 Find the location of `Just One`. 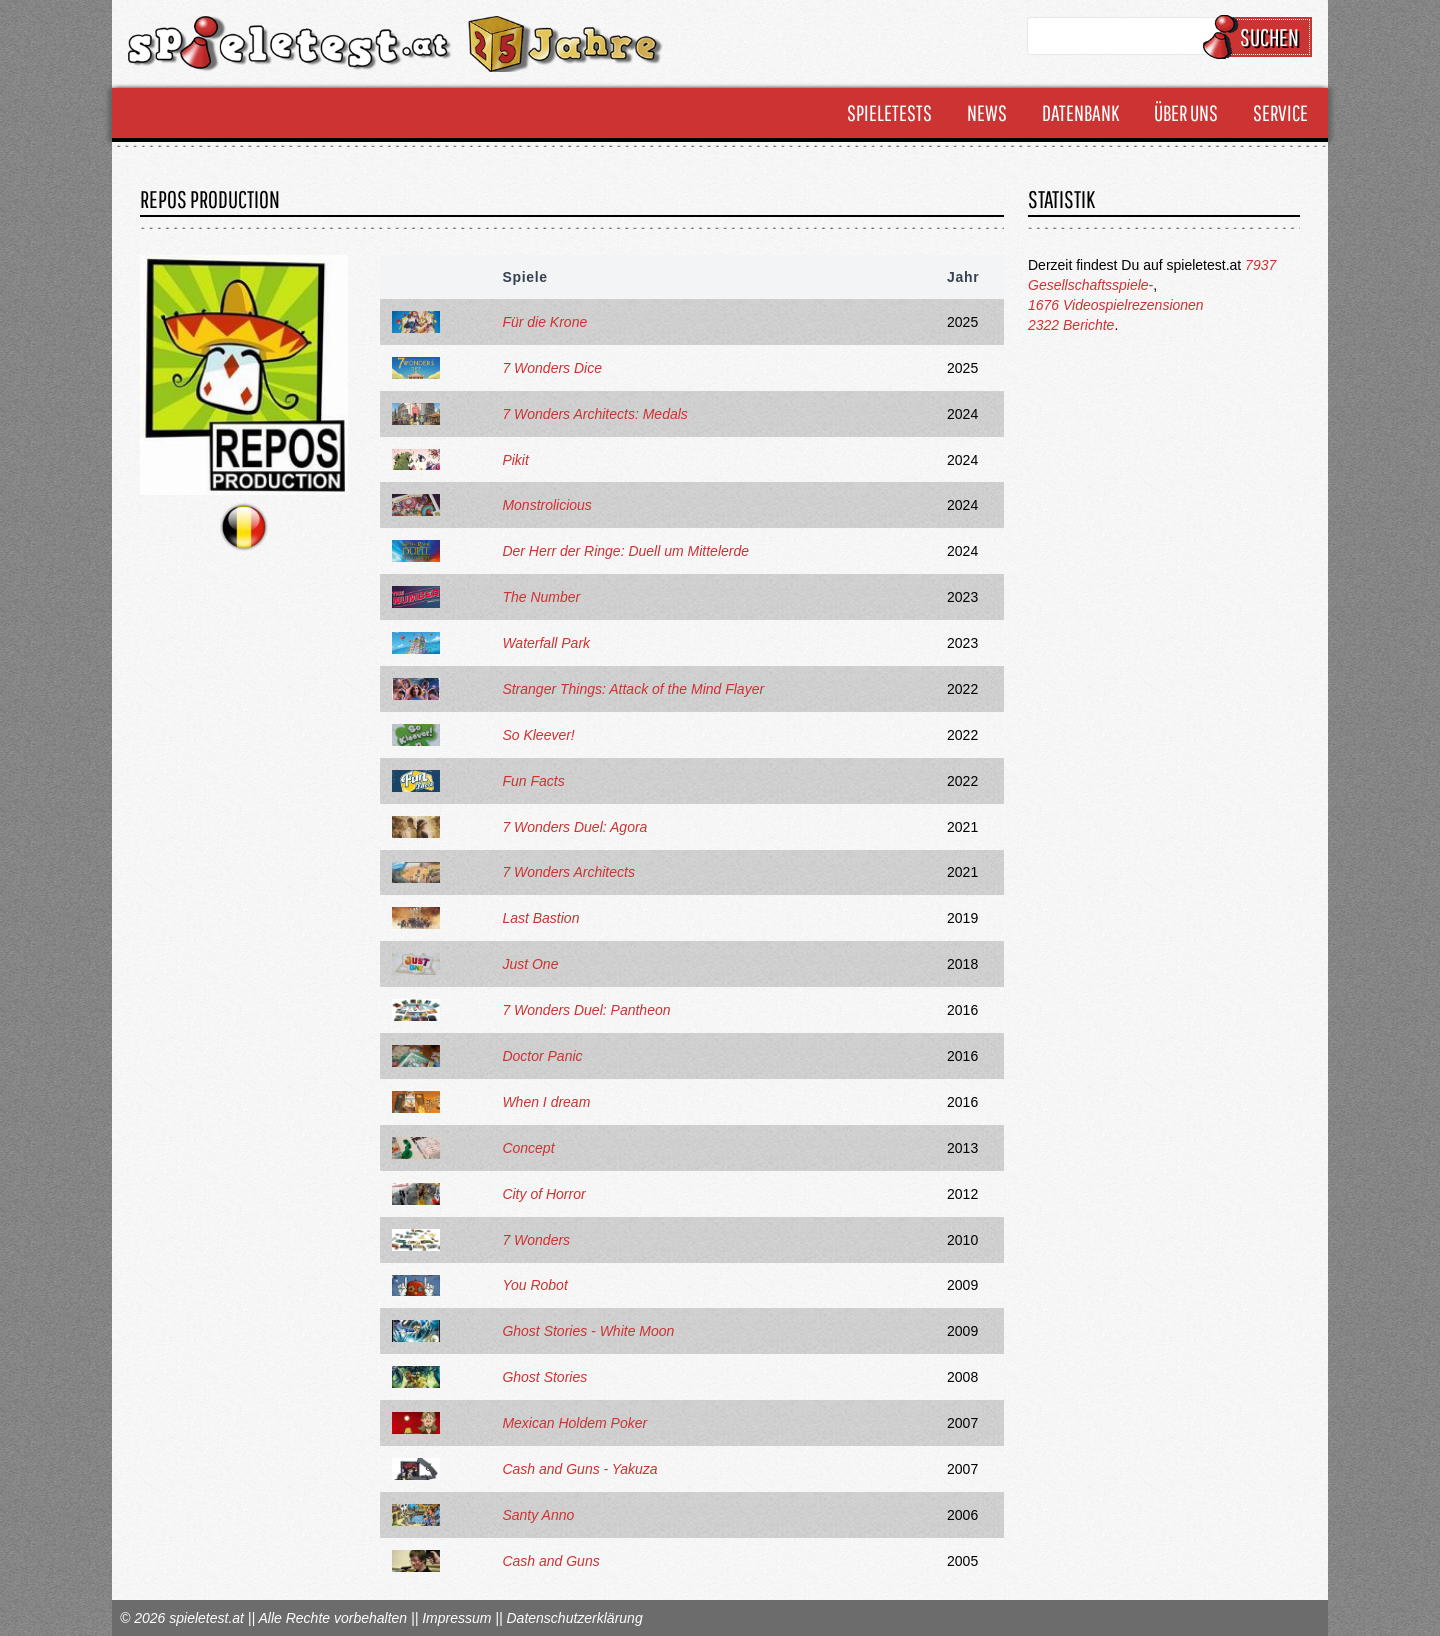

Just One is located at coordinates (530, 964).